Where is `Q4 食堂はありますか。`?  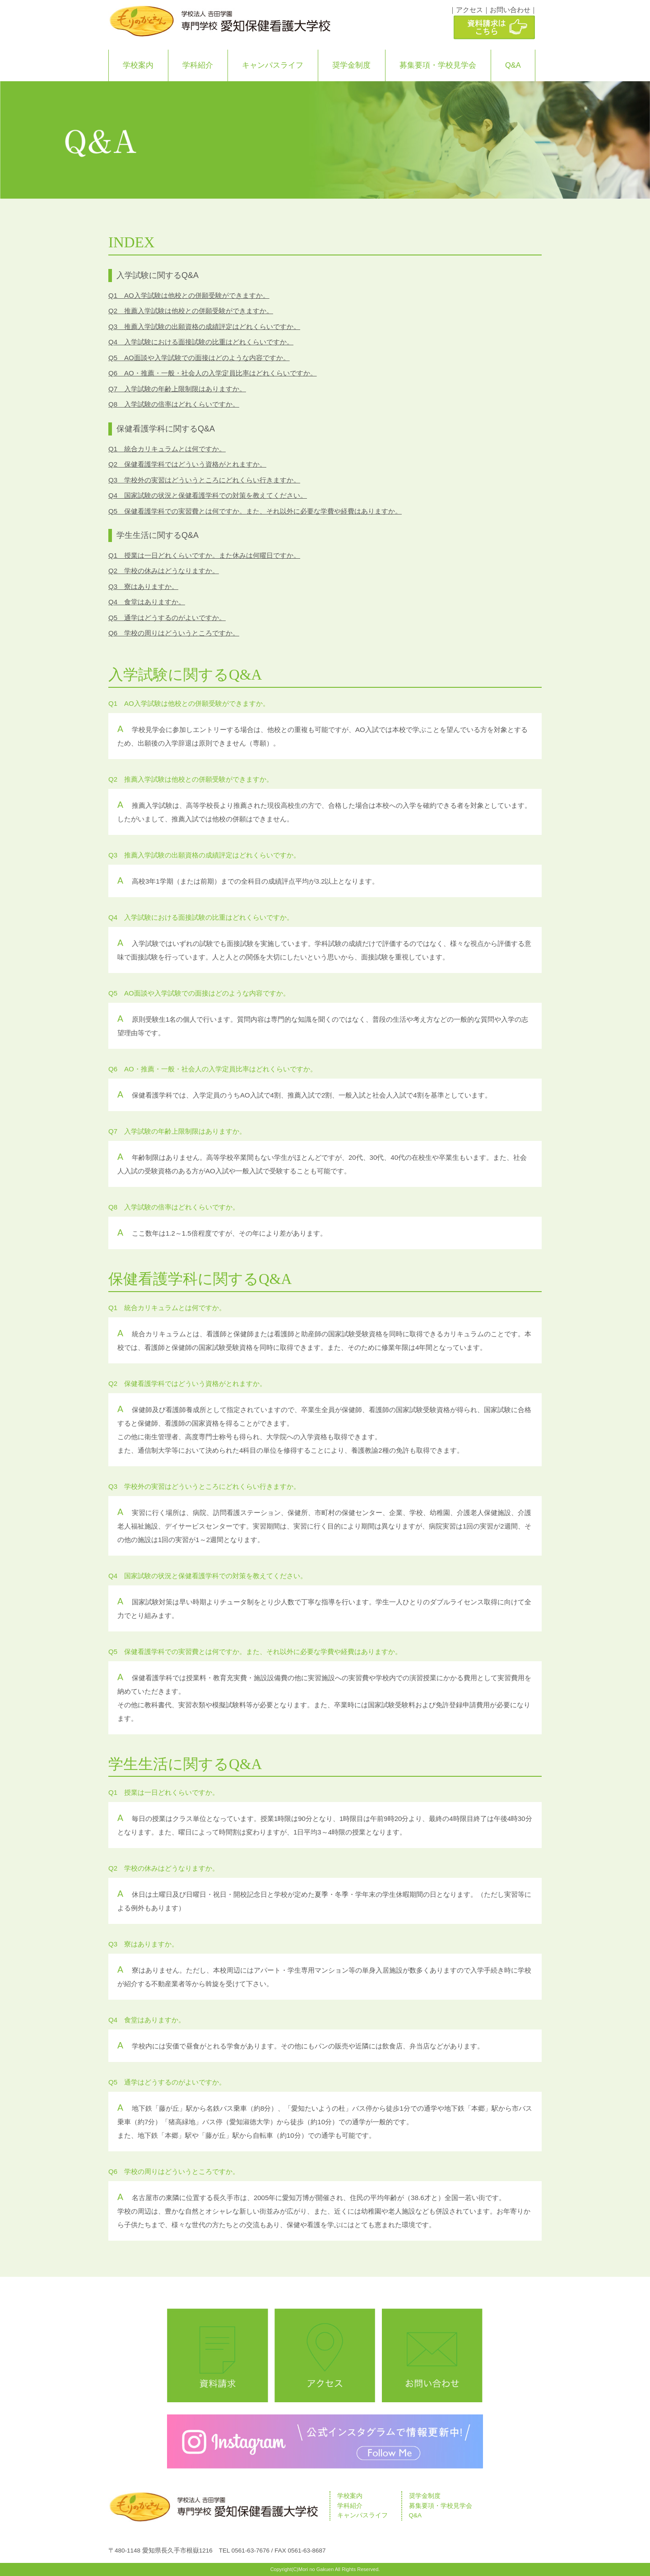 Q4 食堂はありますか。 is located at coordinates (146, 602).